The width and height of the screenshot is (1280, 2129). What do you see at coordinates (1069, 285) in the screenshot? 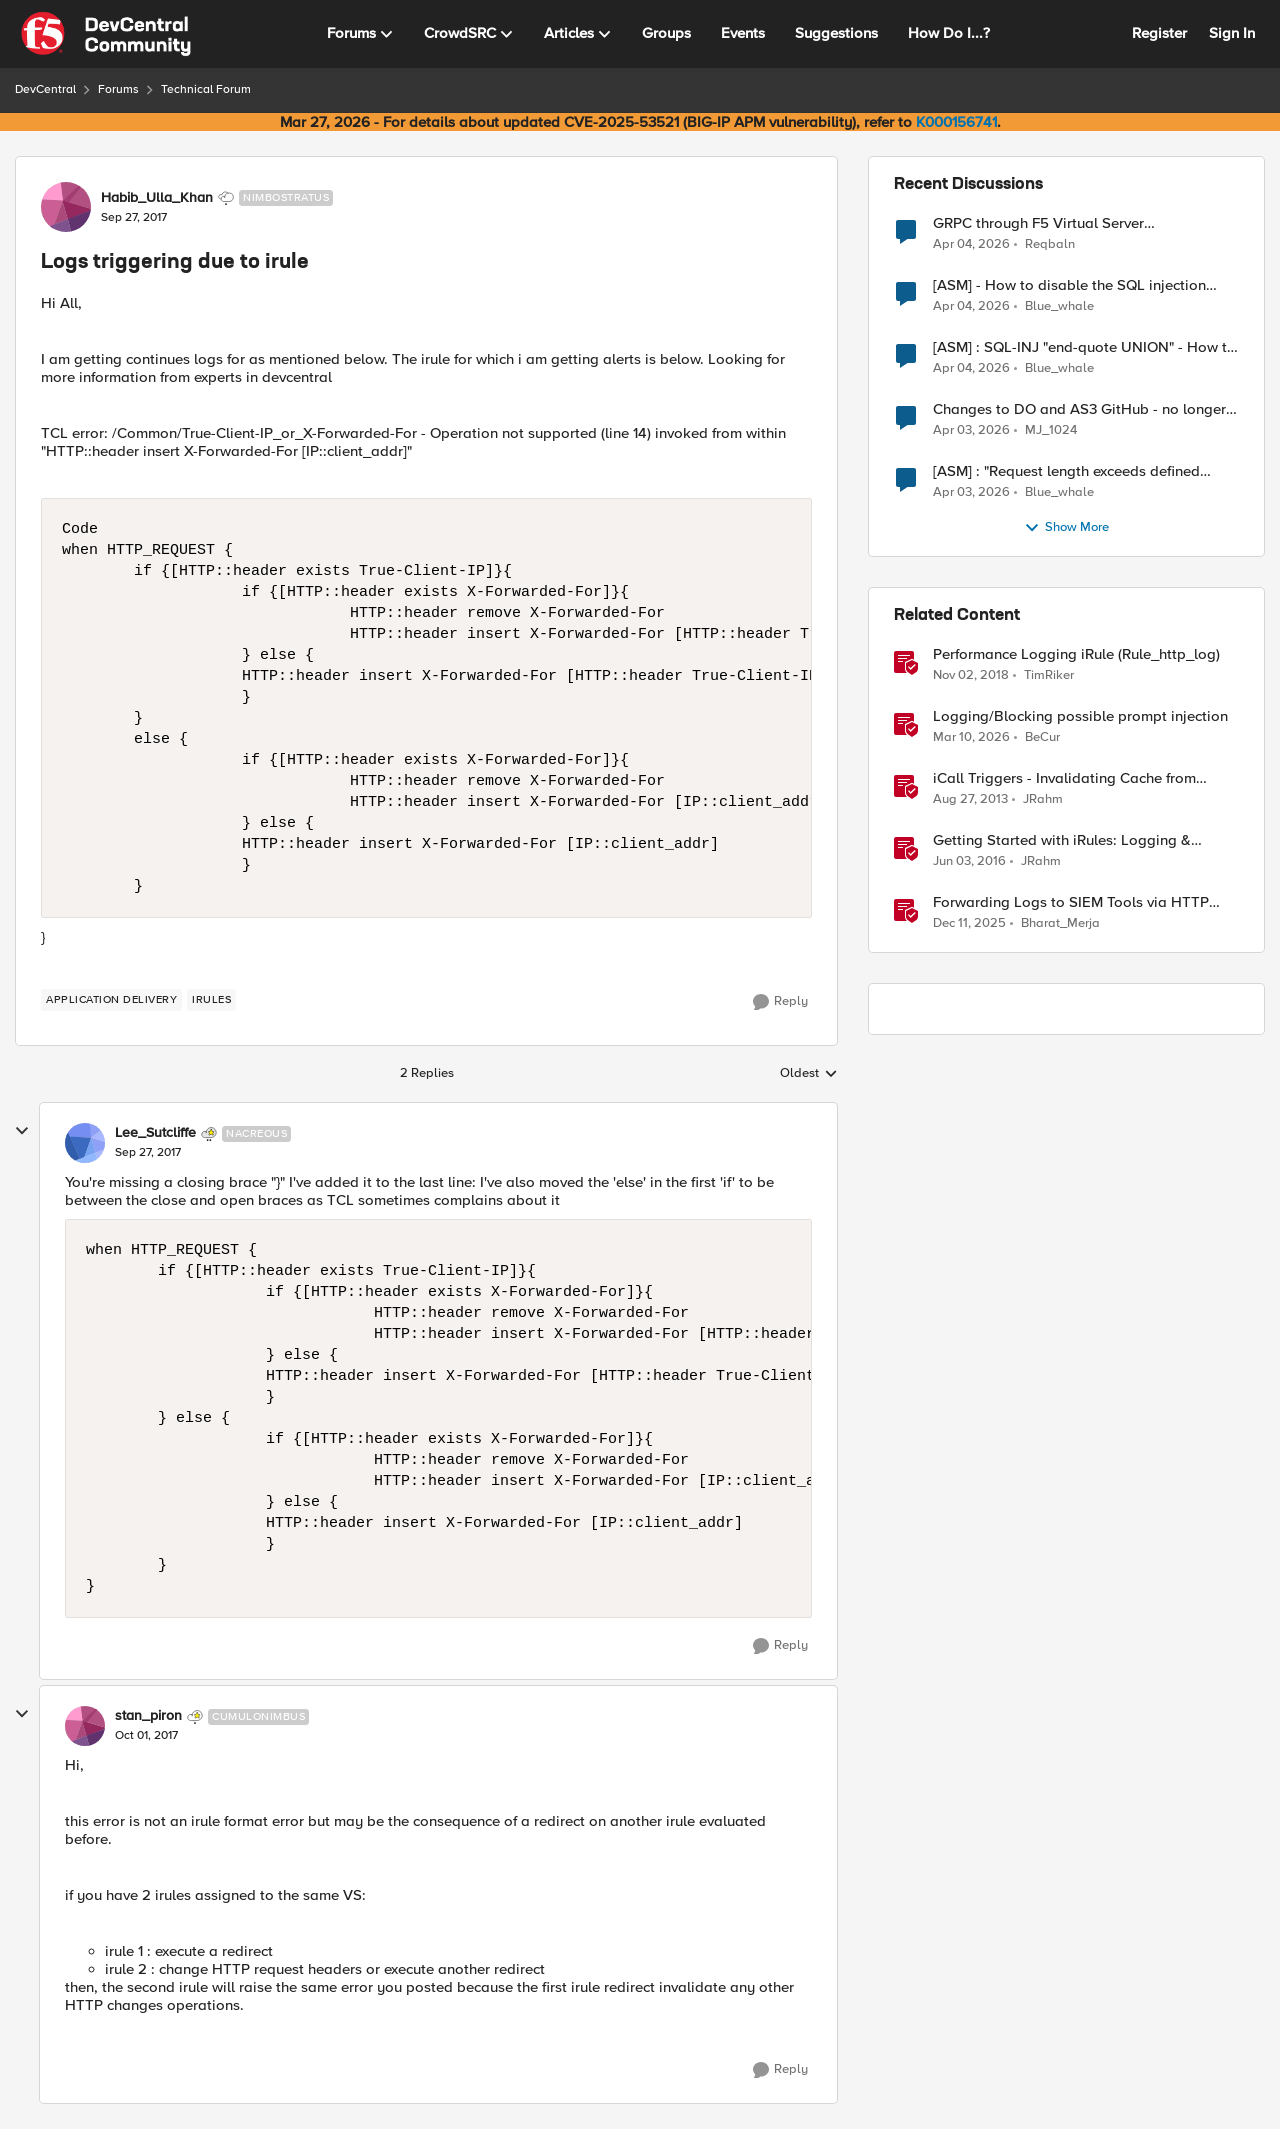
I see `[ASM] - How to disable the SQL injection attack signatures` at bounding box center [1069, 285].